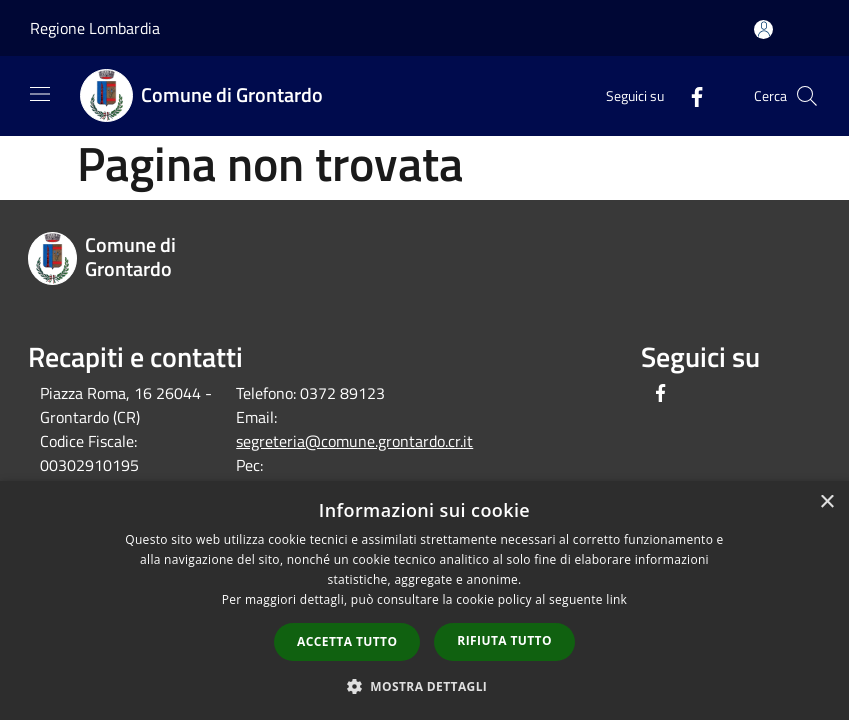 The image size is (849, 720). Describe the element at coordinates (616, 599) in the screenshot. I see `link [link, opens a new window]` at that location.